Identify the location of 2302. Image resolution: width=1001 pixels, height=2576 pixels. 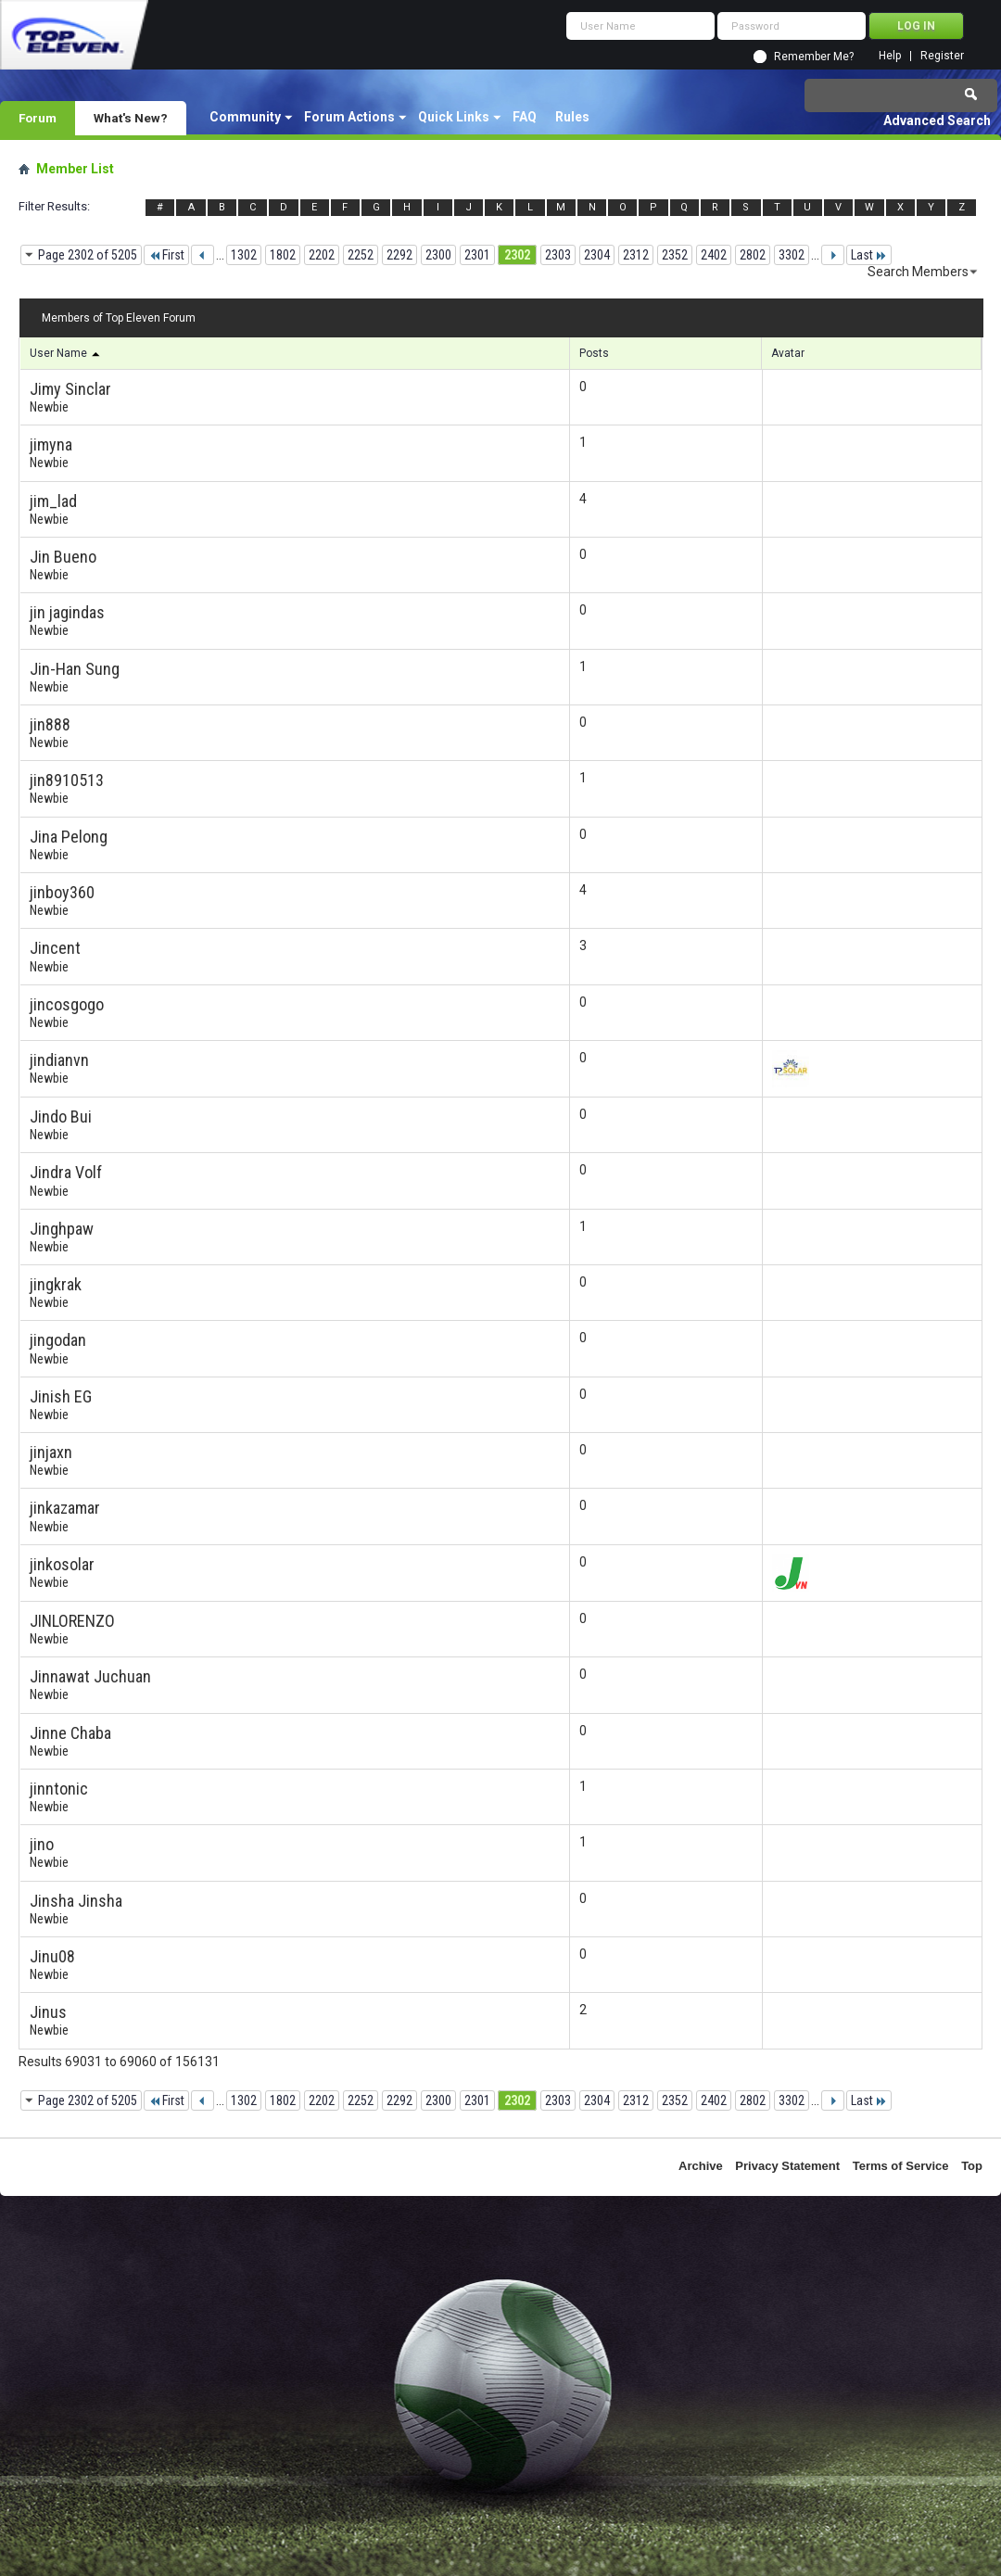
(517, 254).